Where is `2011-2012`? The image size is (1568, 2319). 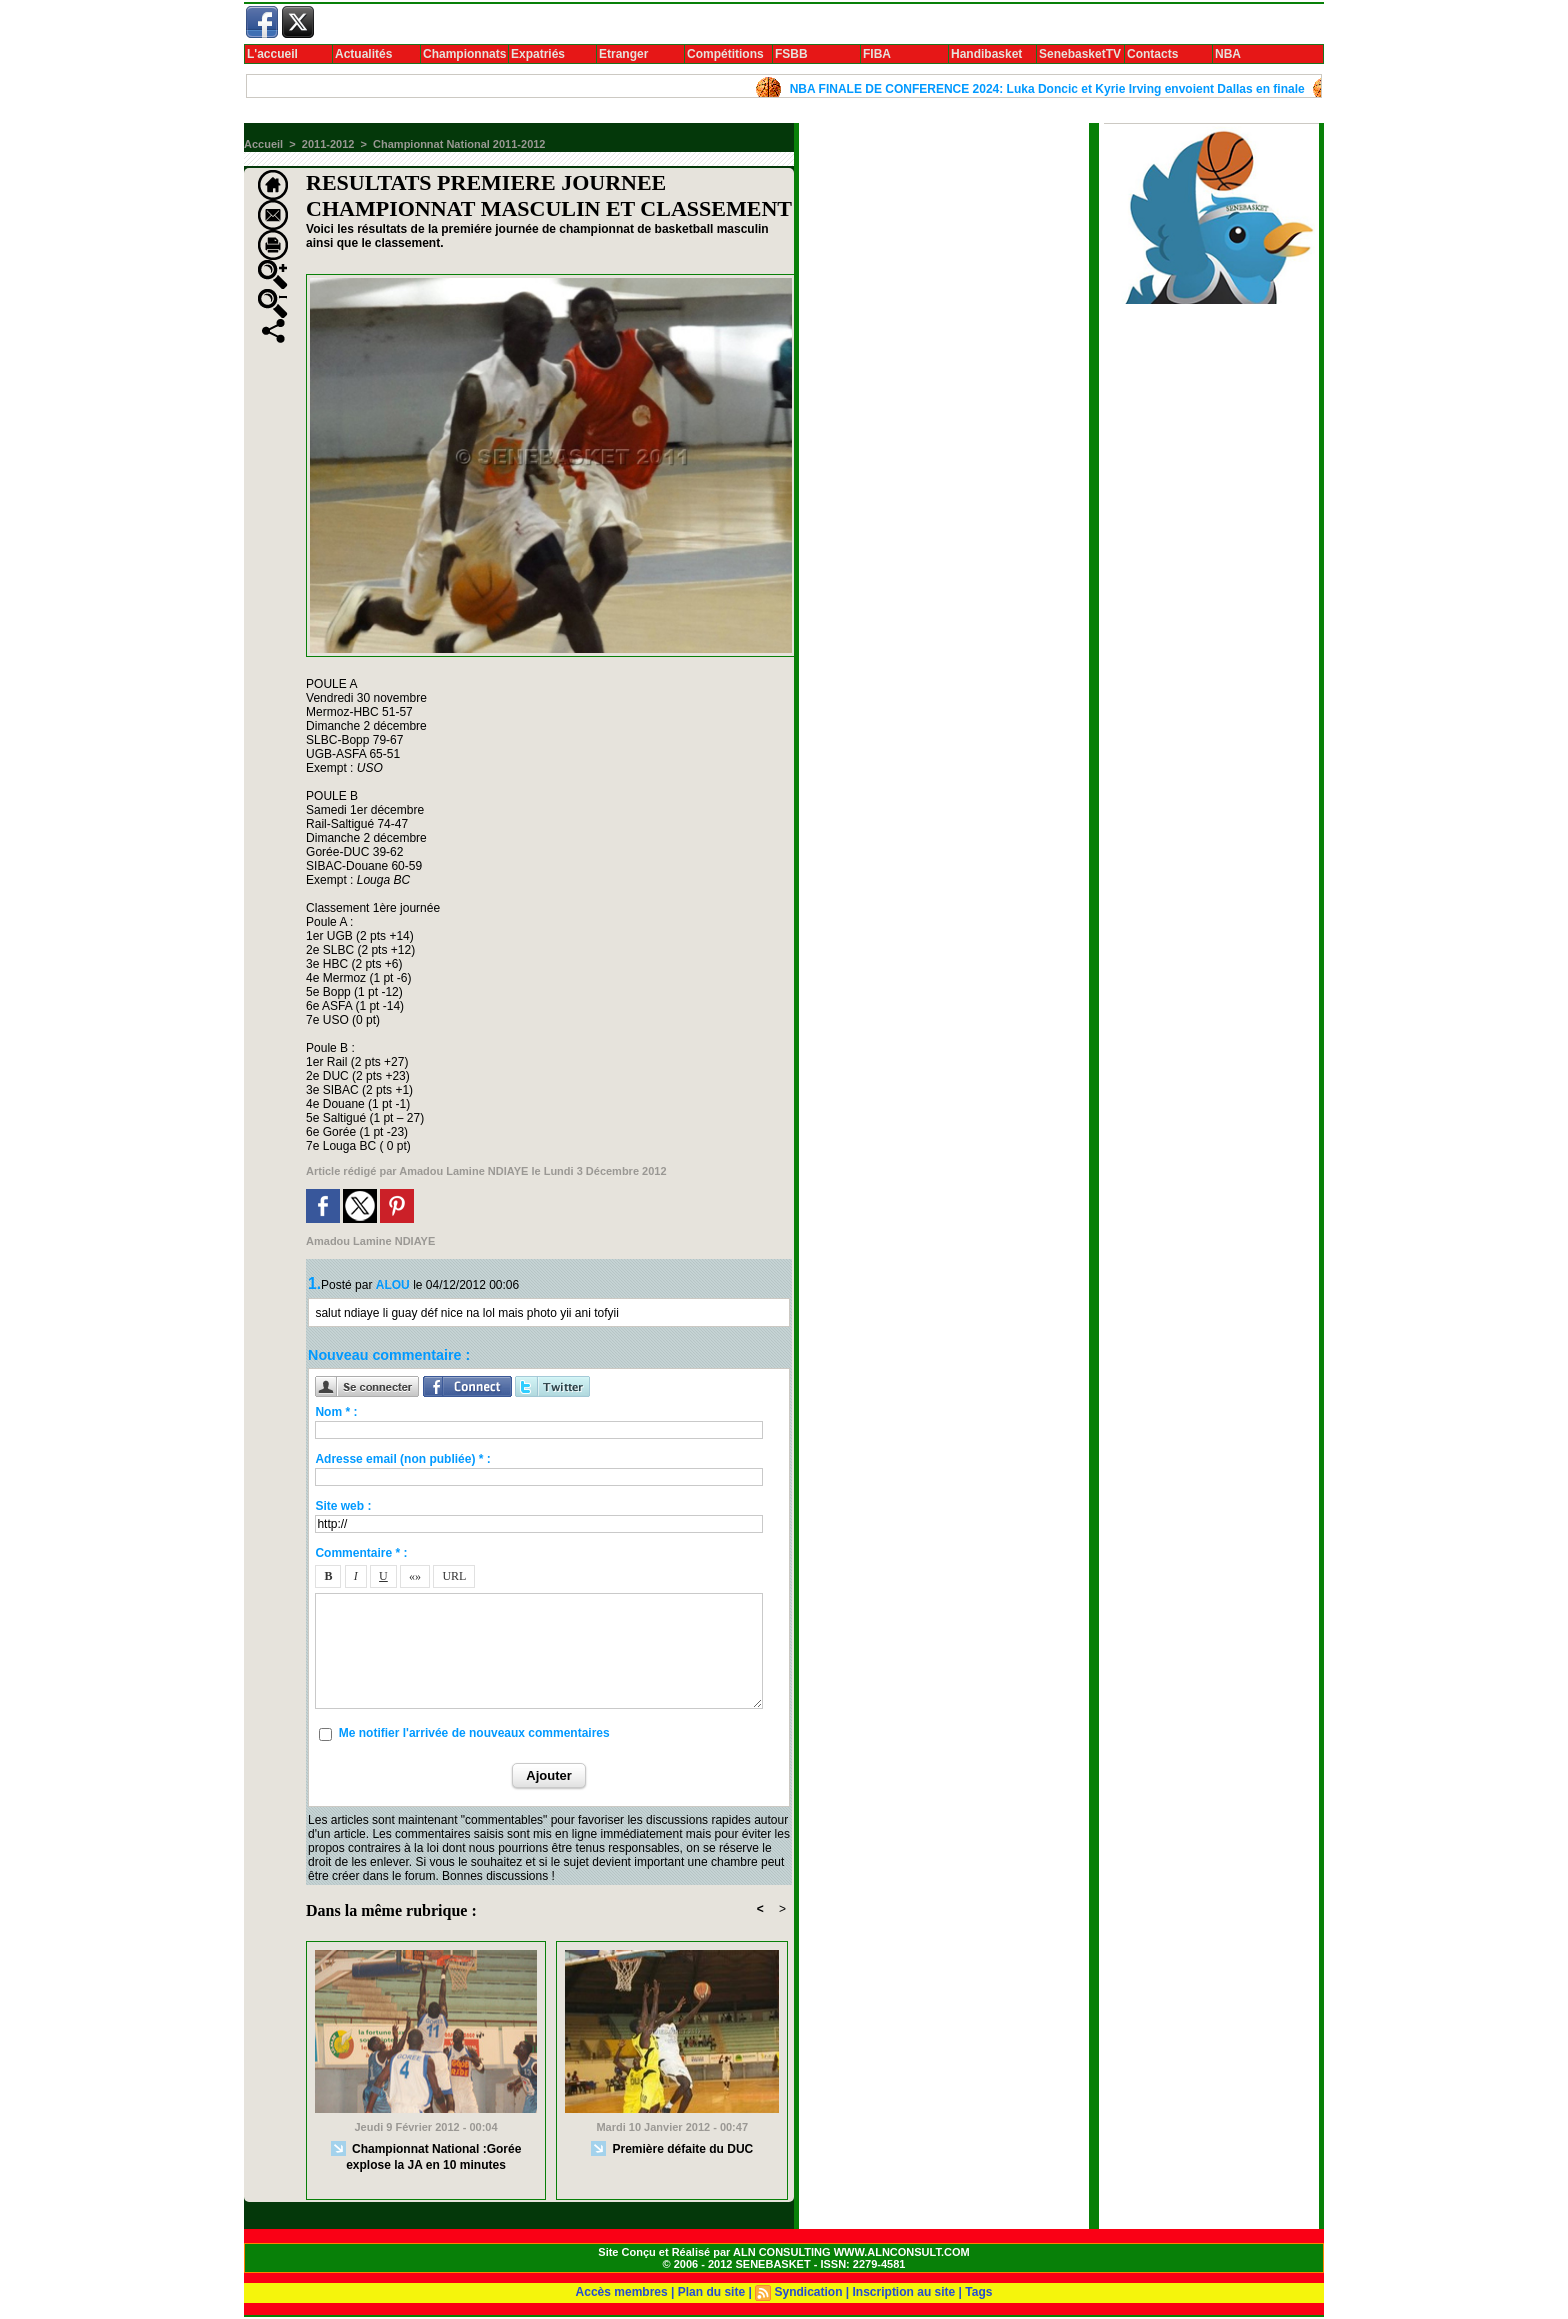 2011-2012 is located at coordinates (328, 144).